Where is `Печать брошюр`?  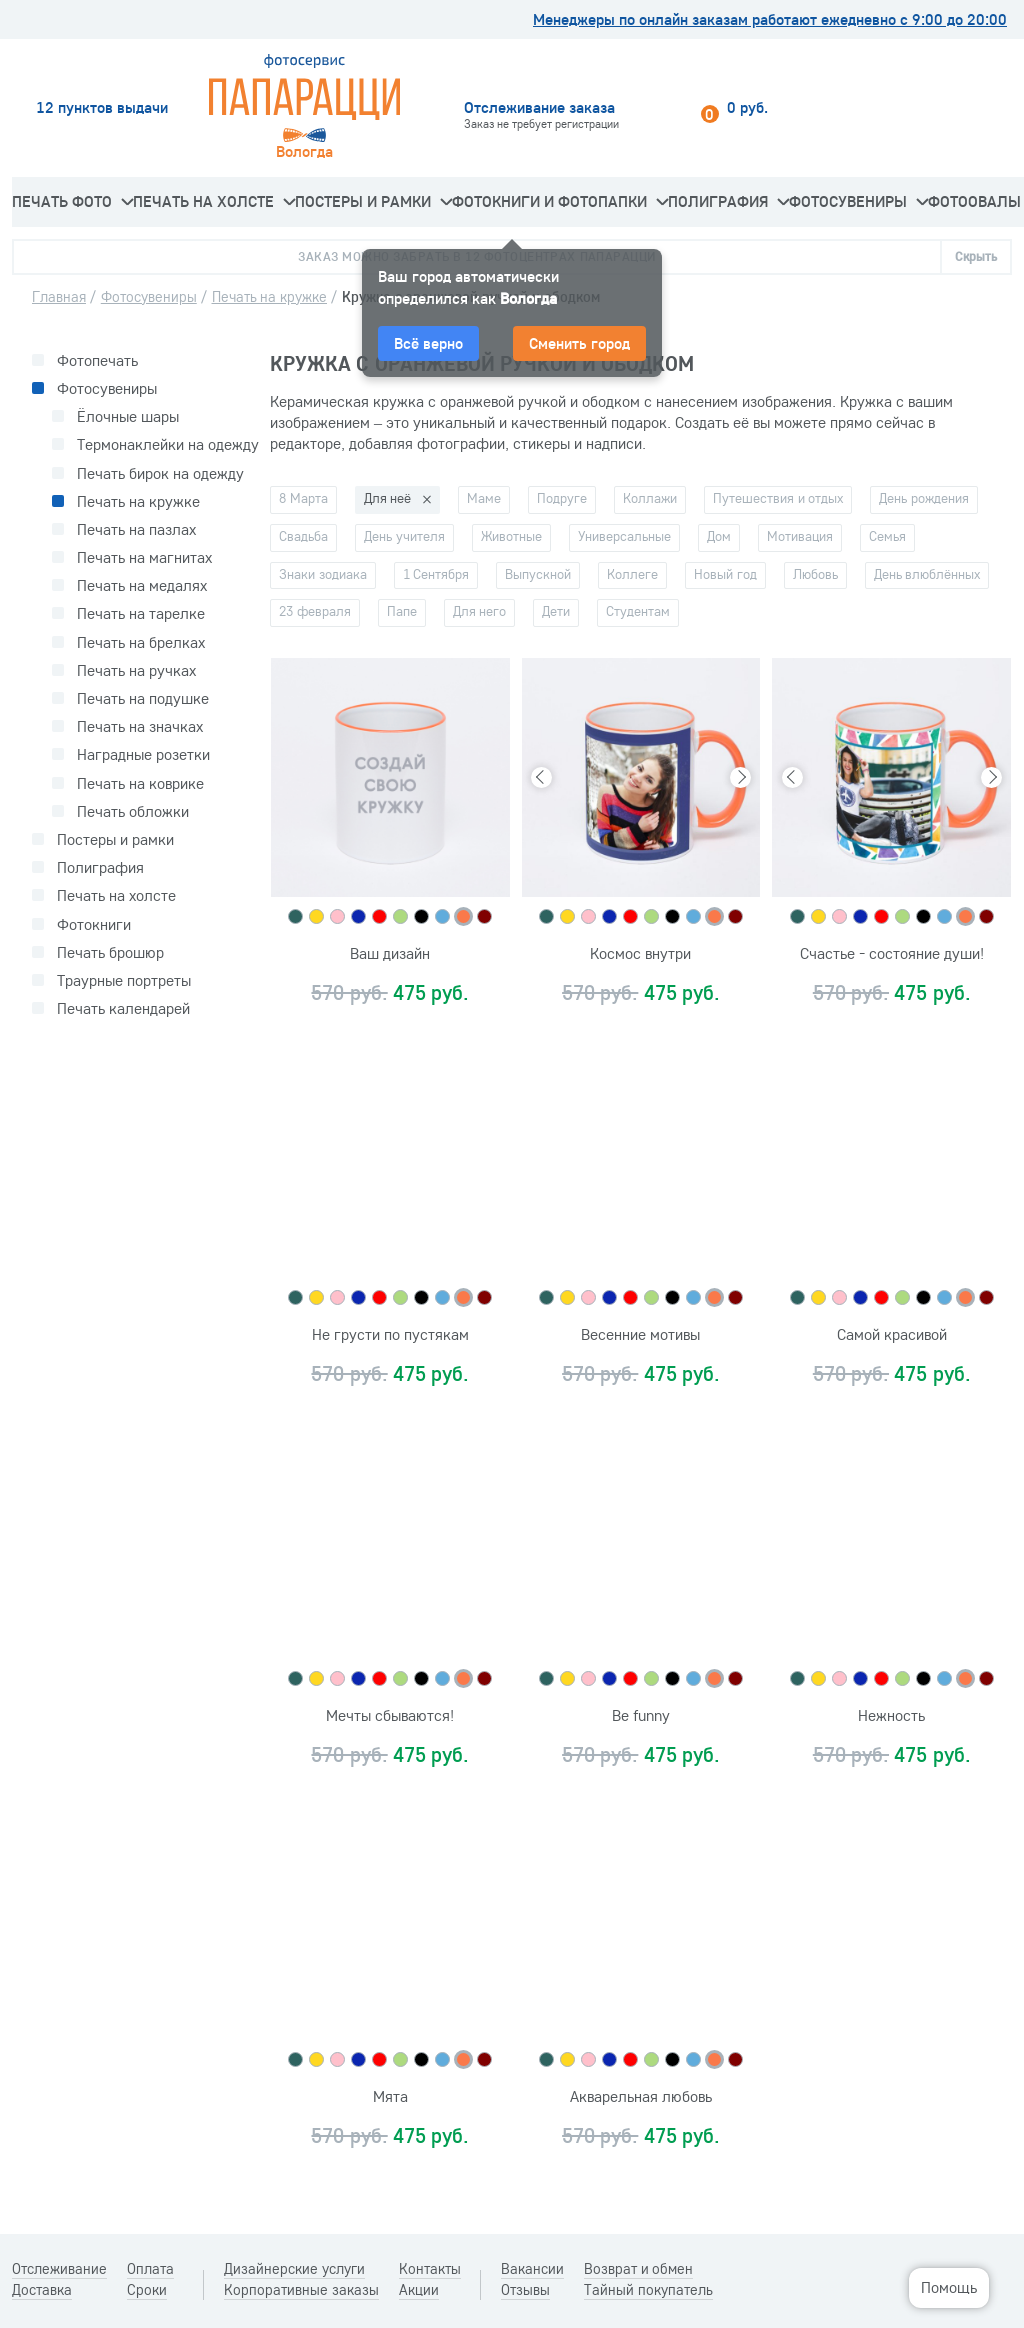
Печать брошюр is located at coordinates (110, 952).